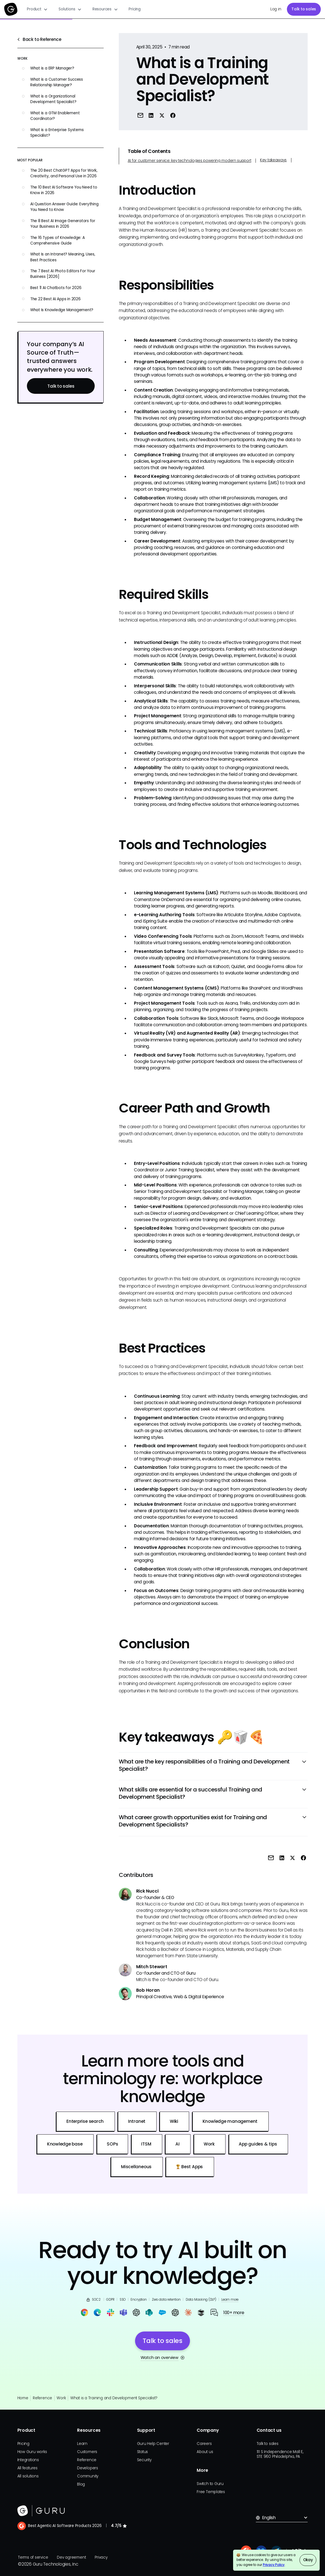 Image resolution: width=325 pixels, height=2576 pixels. I want to click on Okay, so click(308, 2560).